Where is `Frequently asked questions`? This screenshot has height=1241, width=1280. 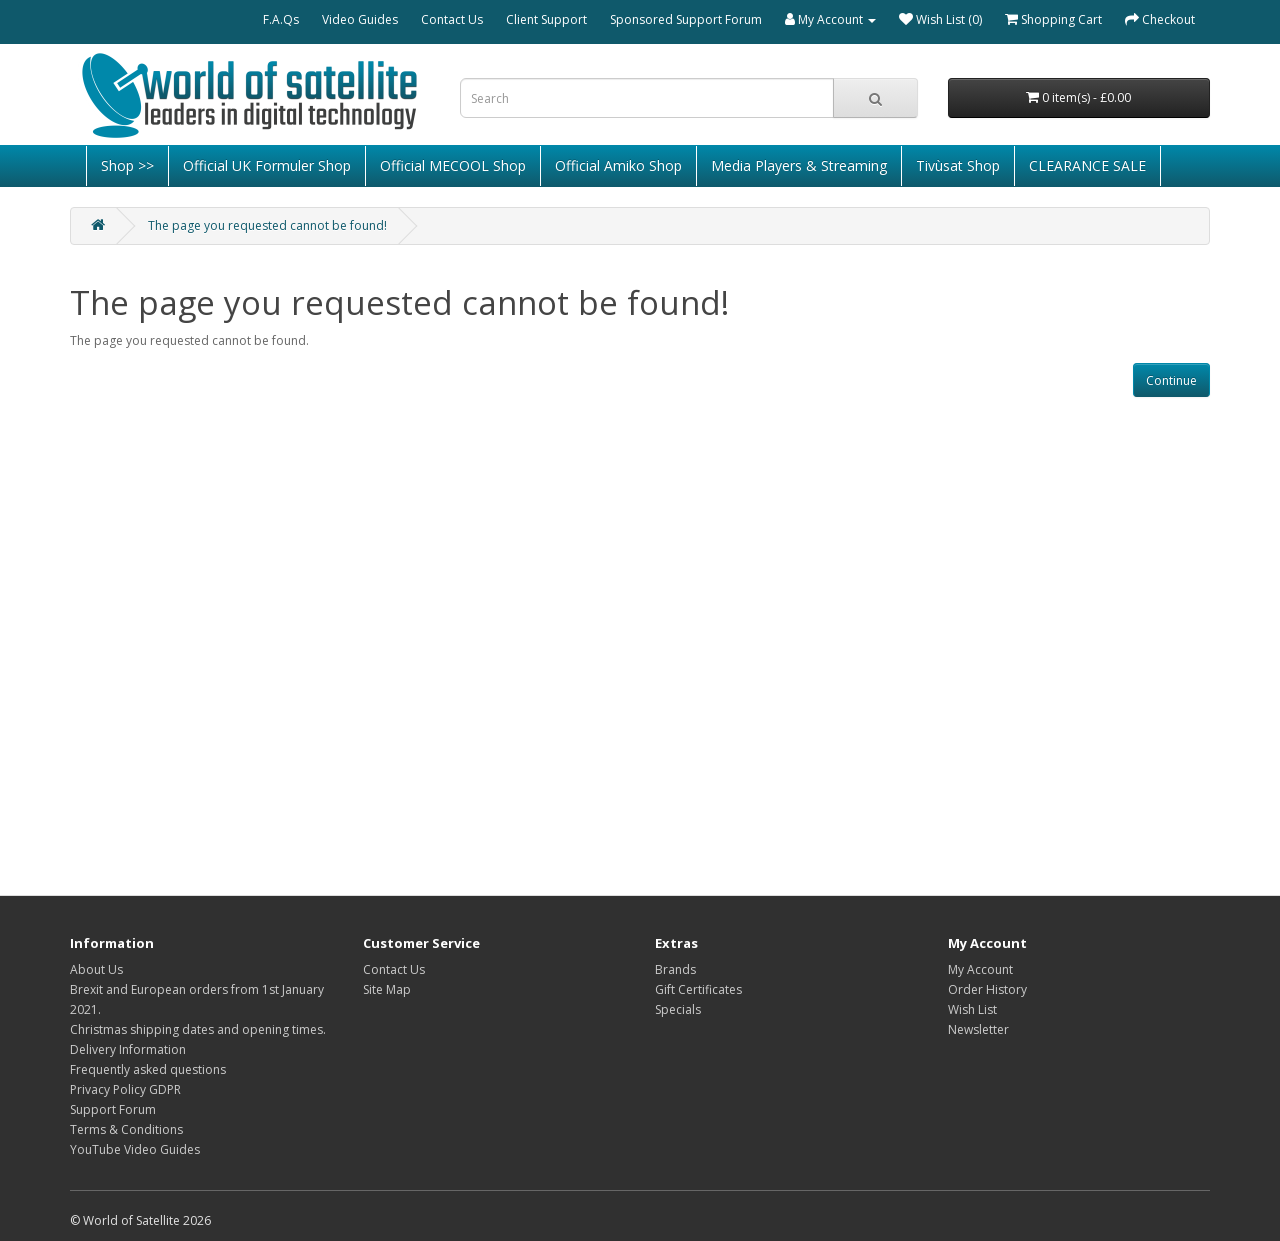
Frequently asked questions is located at coordinates (148, 1069).